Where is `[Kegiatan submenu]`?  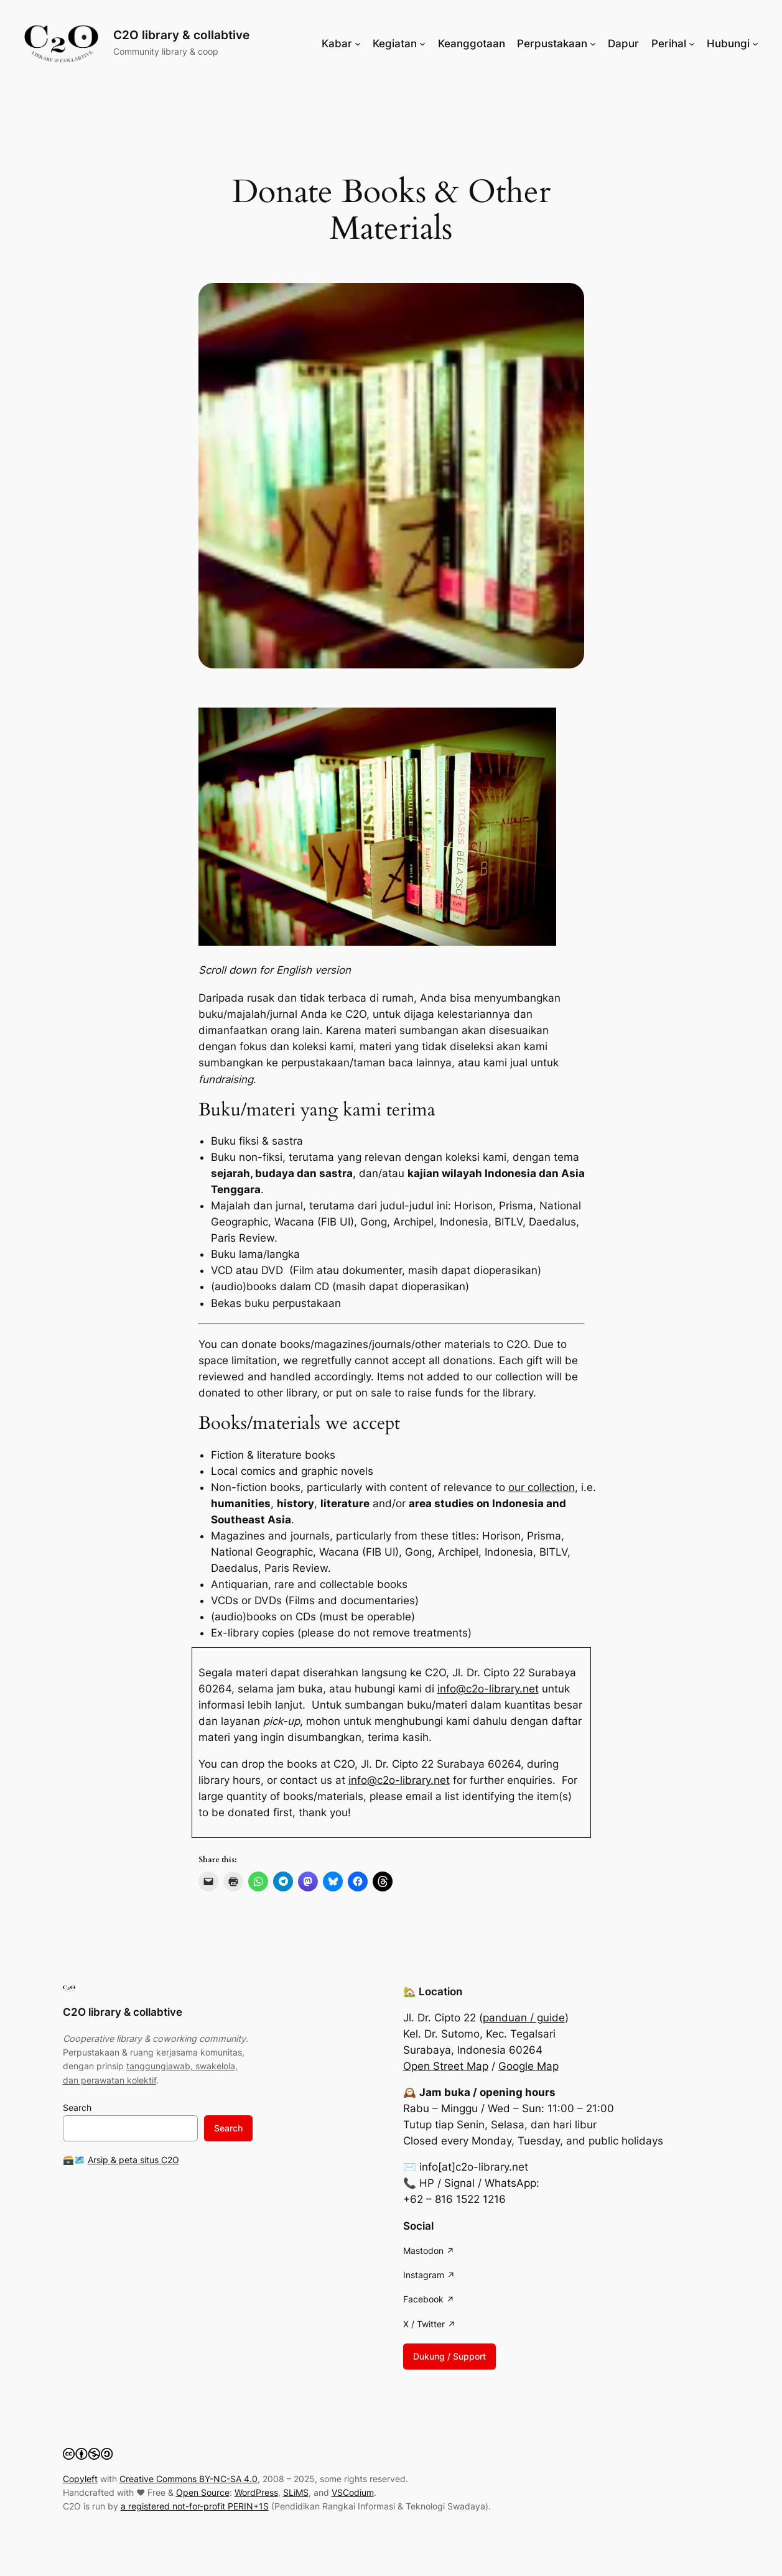
[Kegiatan submenu] is located at coordinates (422, 43).